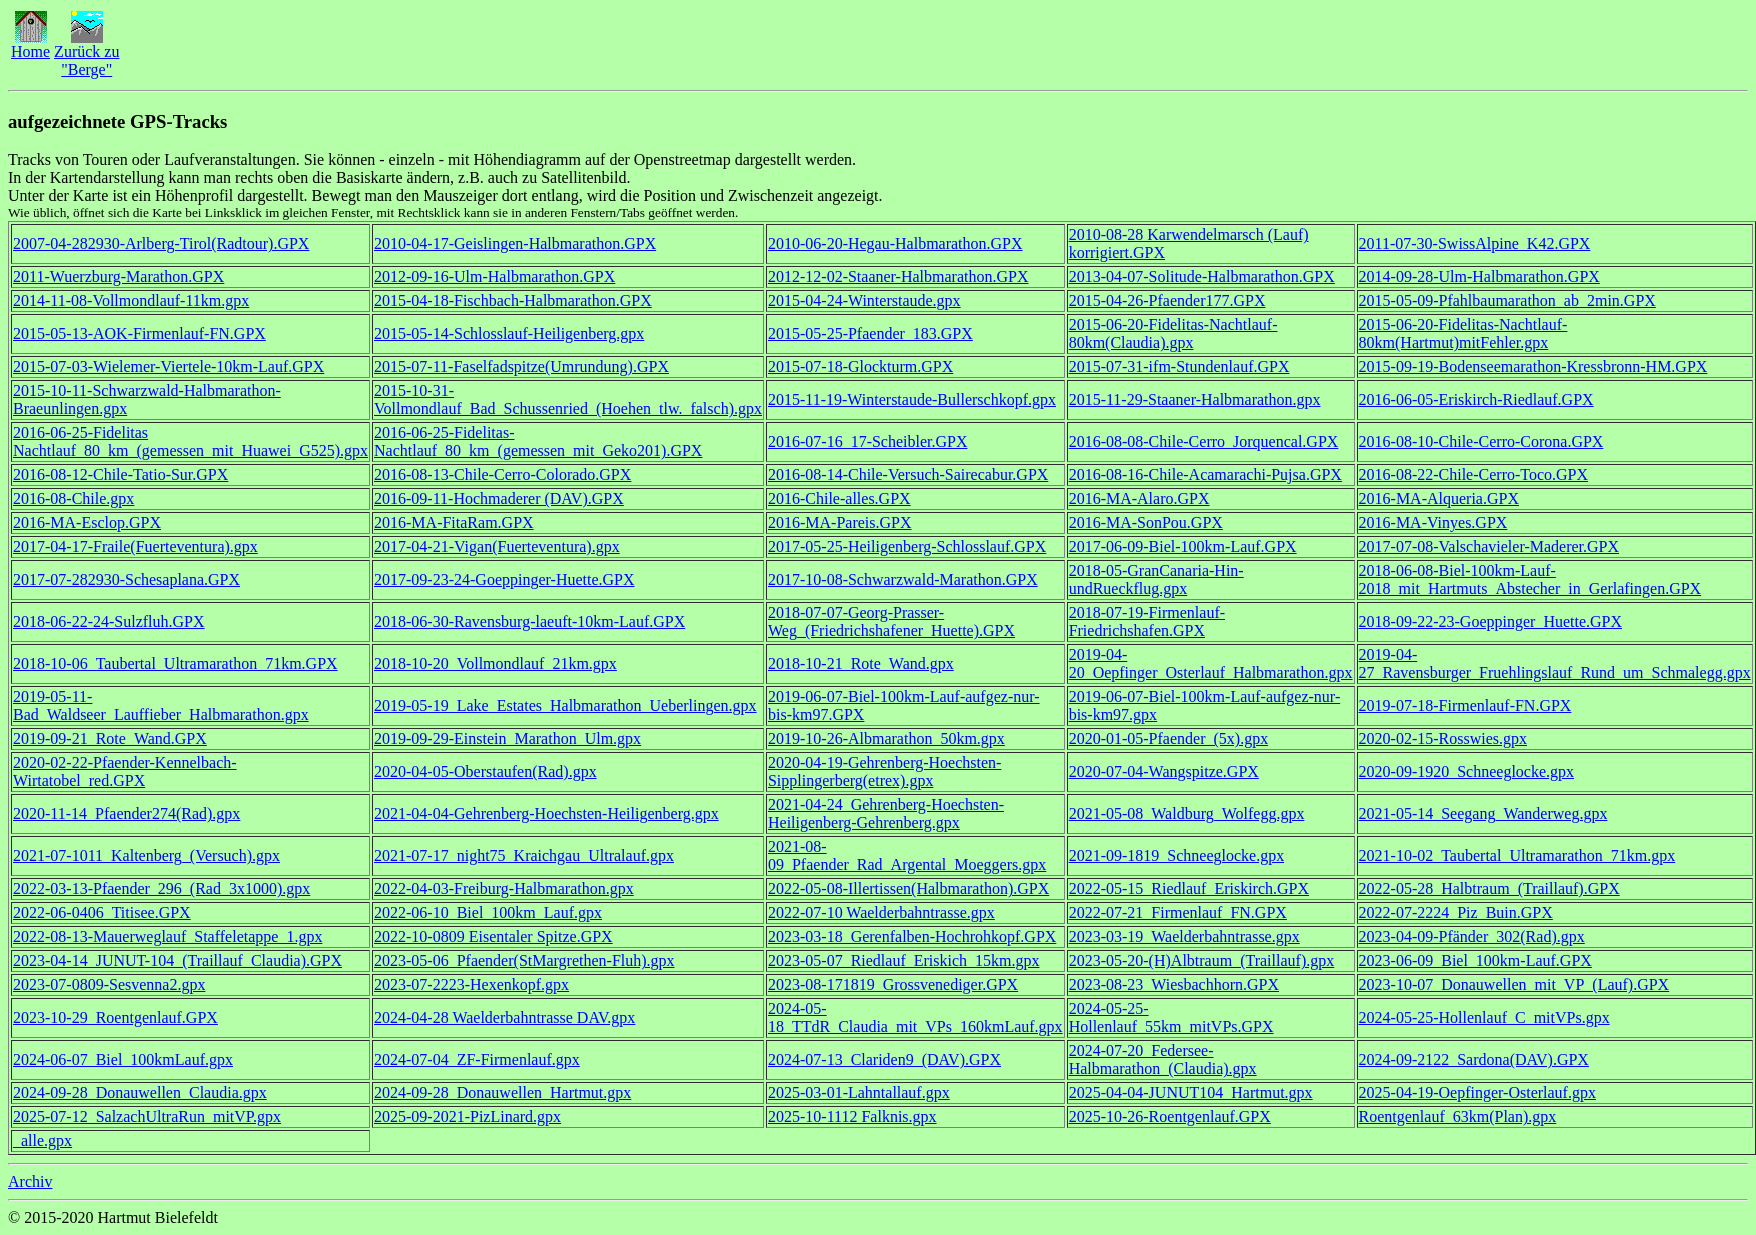  What do you see at coordinates (529, 621) in the screenshot?
I see `2018-06-30-Ravensburg-laeuft-10km-Lauf.GPX` at bounding box center [529, 621].